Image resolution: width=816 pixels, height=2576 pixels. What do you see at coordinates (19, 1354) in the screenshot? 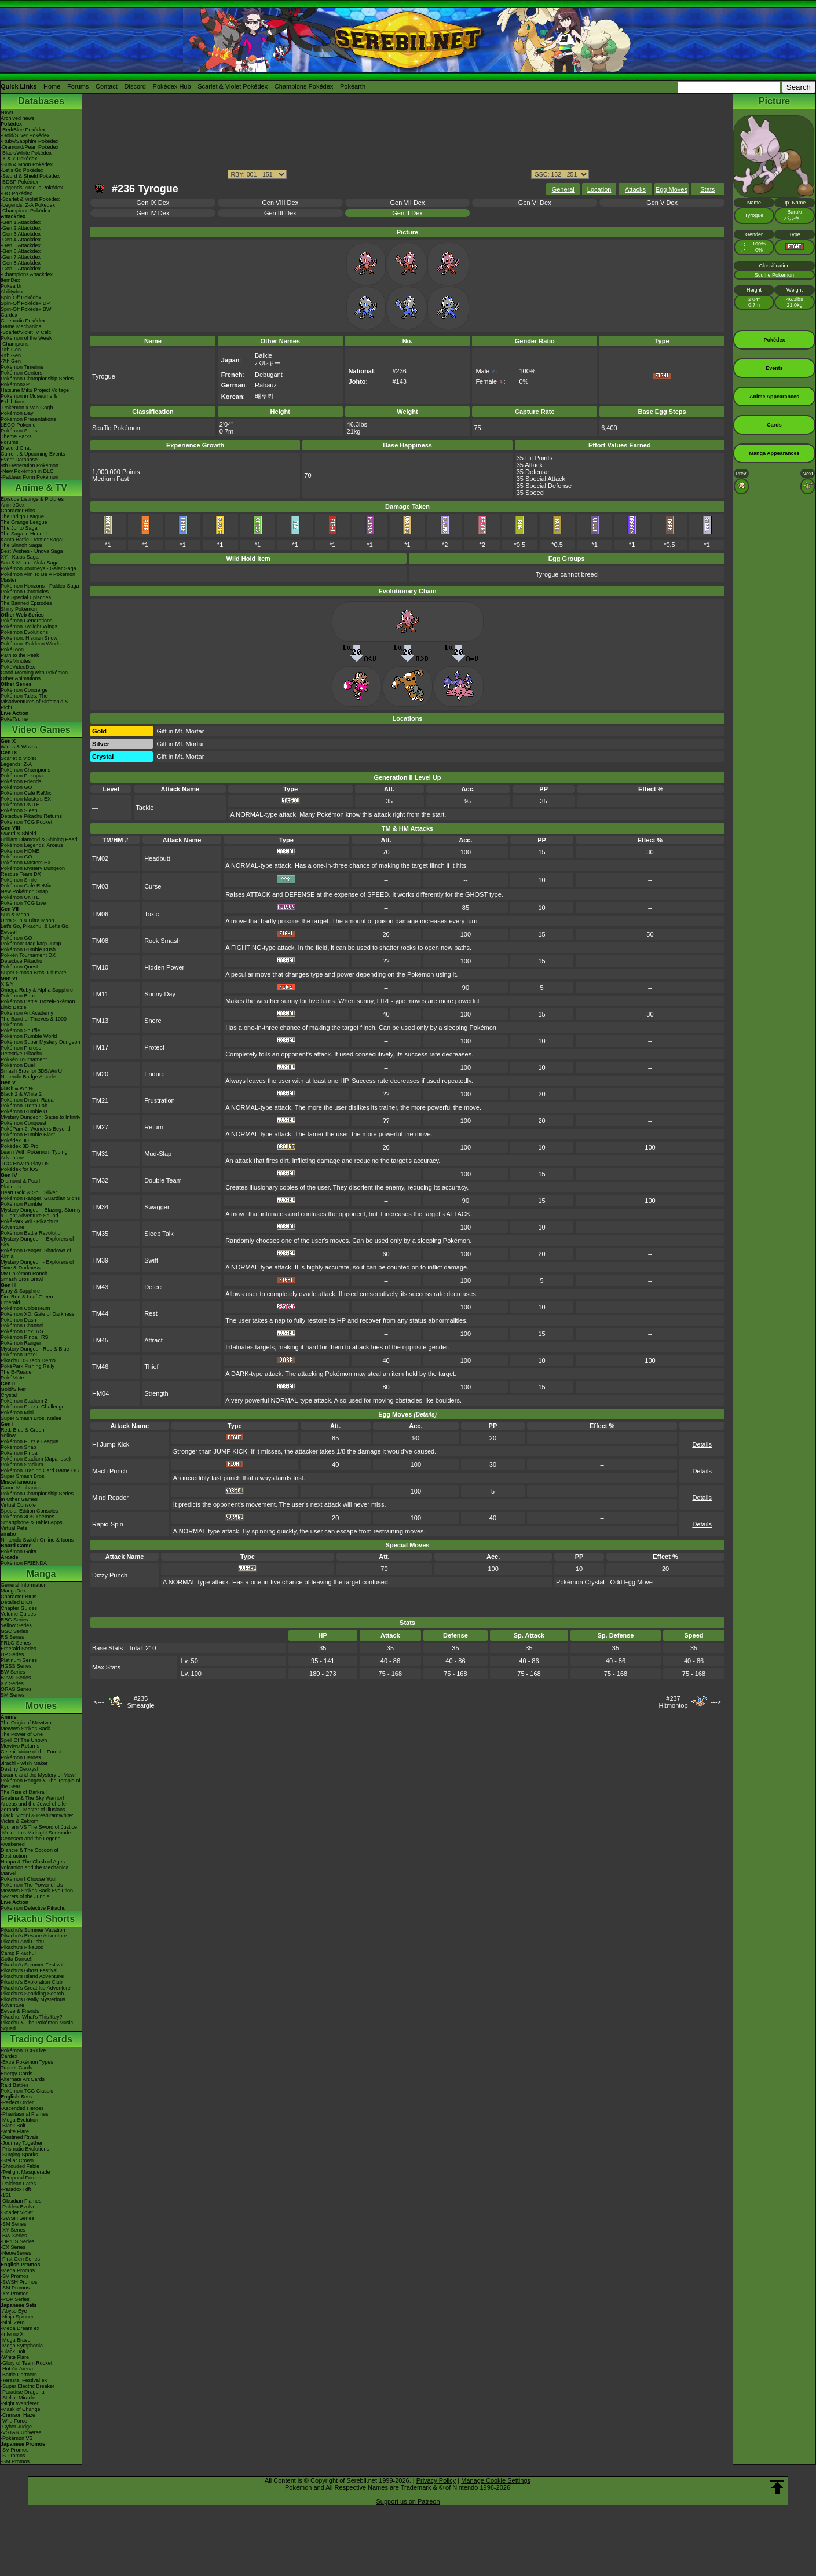
I see `PokémonTrozei` at bounding box center [19, 1354].